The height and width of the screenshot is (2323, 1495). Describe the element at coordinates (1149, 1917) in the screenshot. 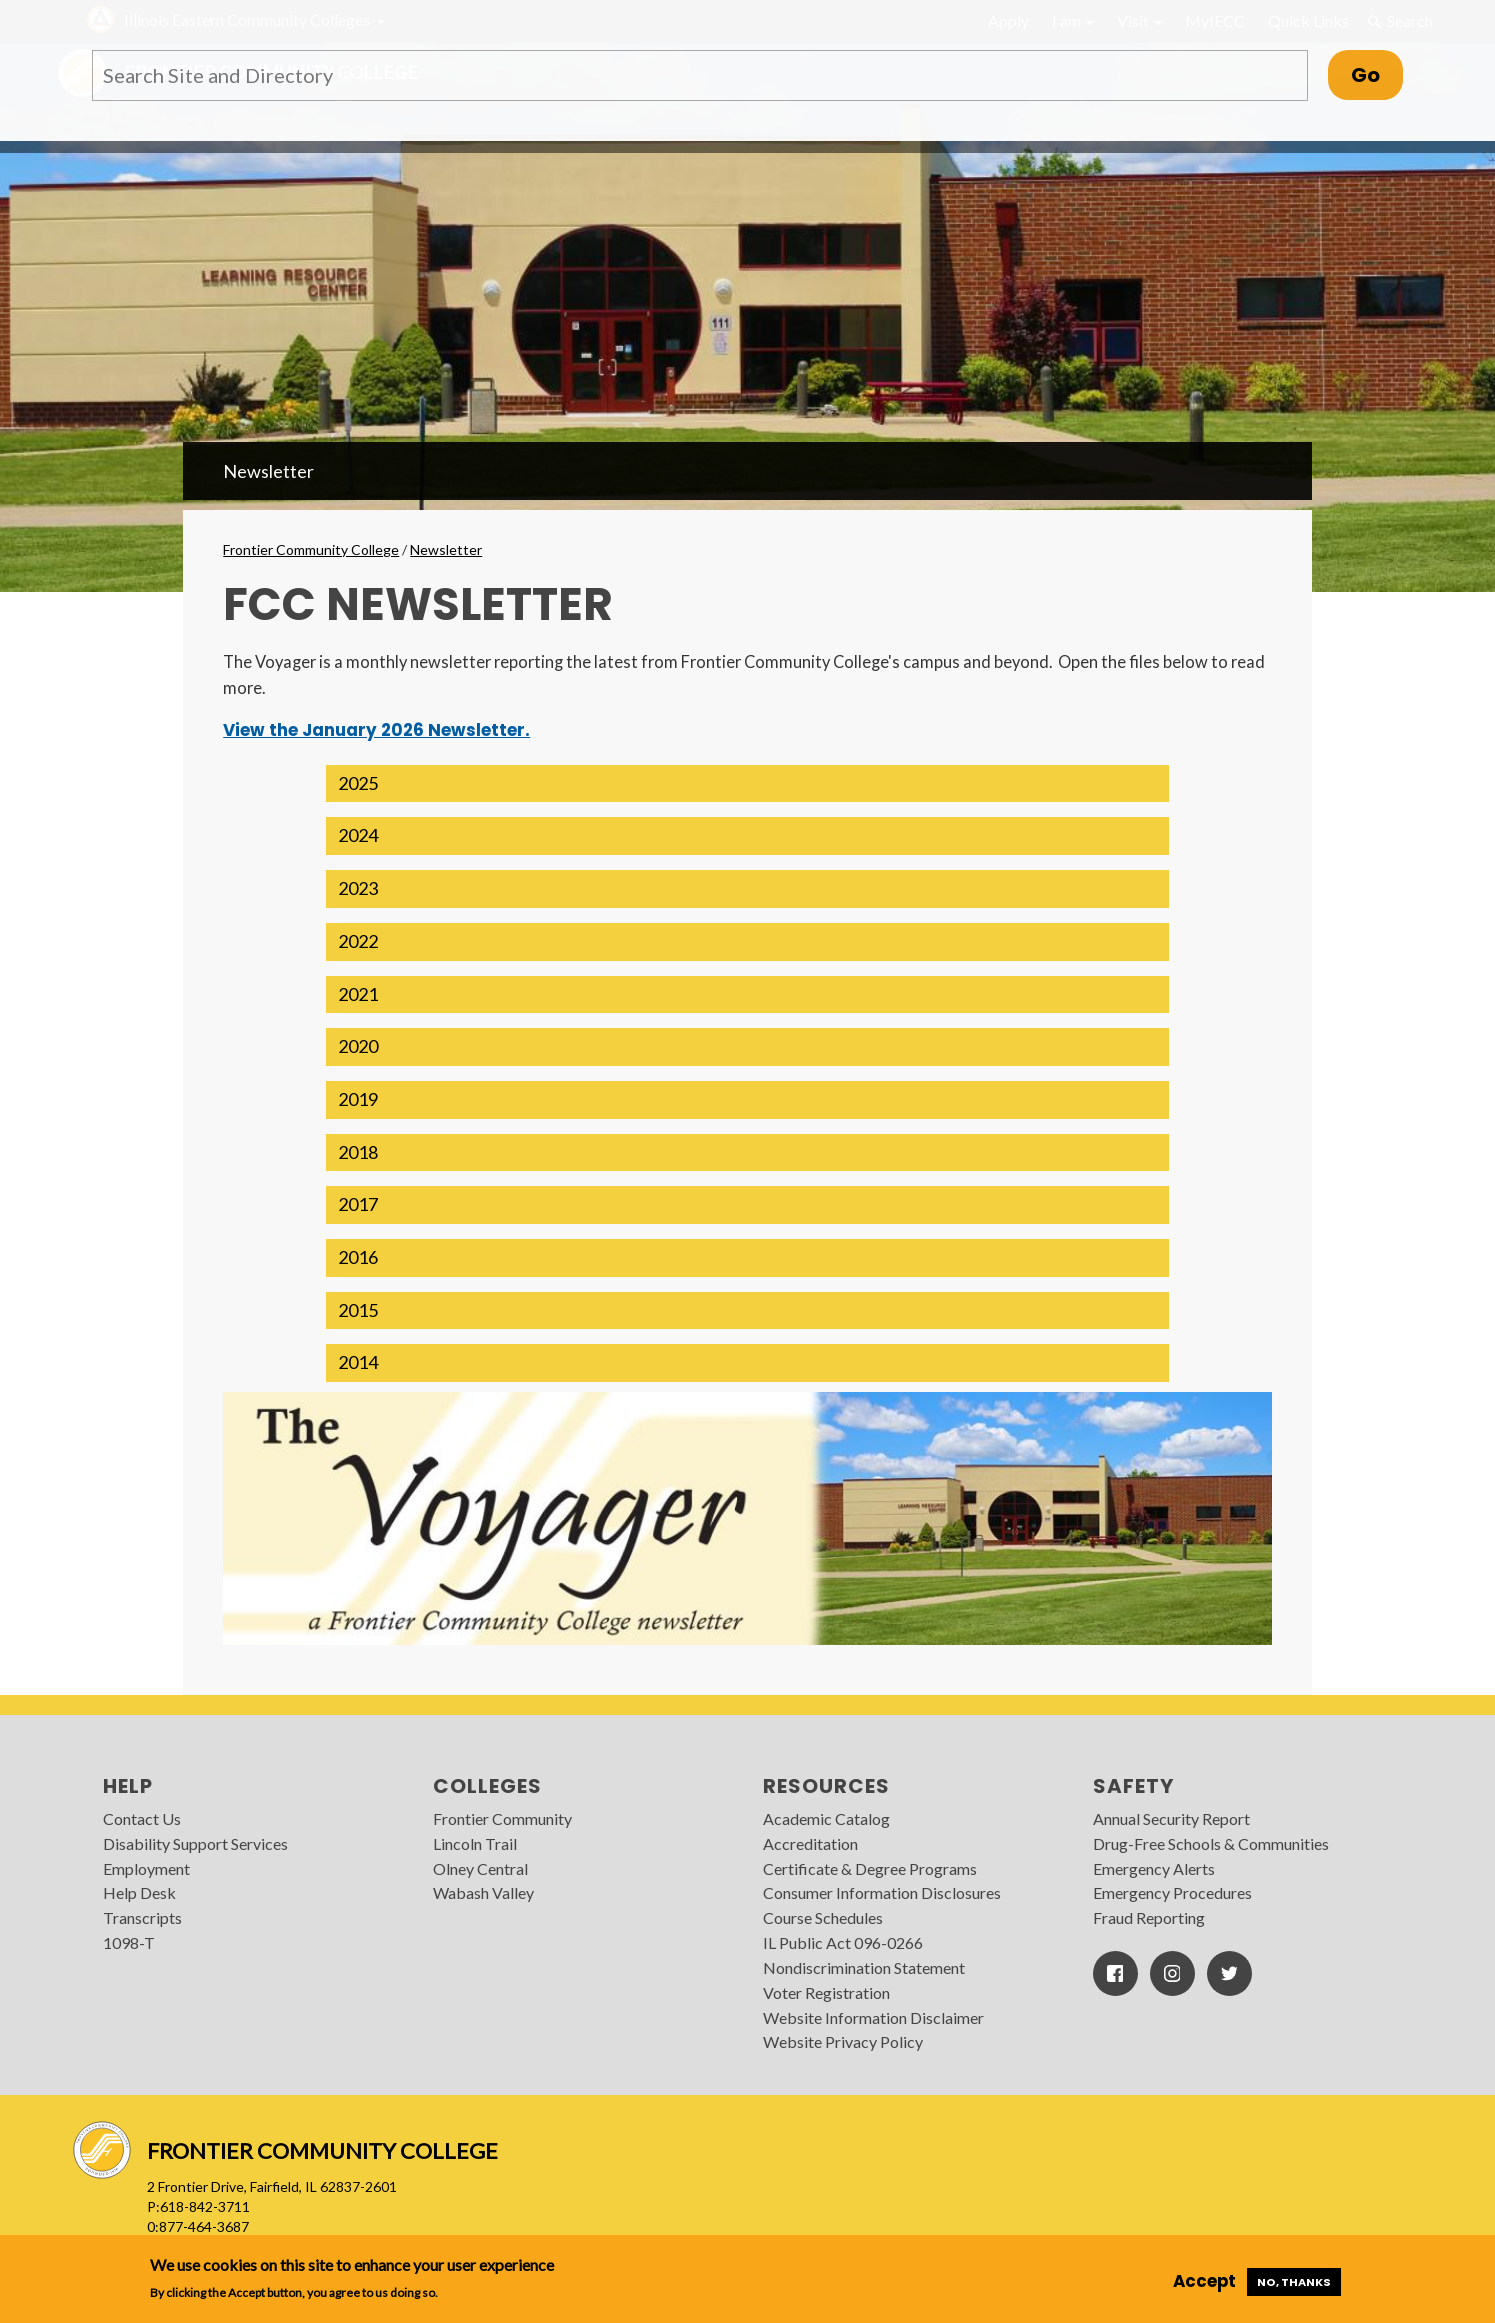

I see `Fraud Reporting` at that location.